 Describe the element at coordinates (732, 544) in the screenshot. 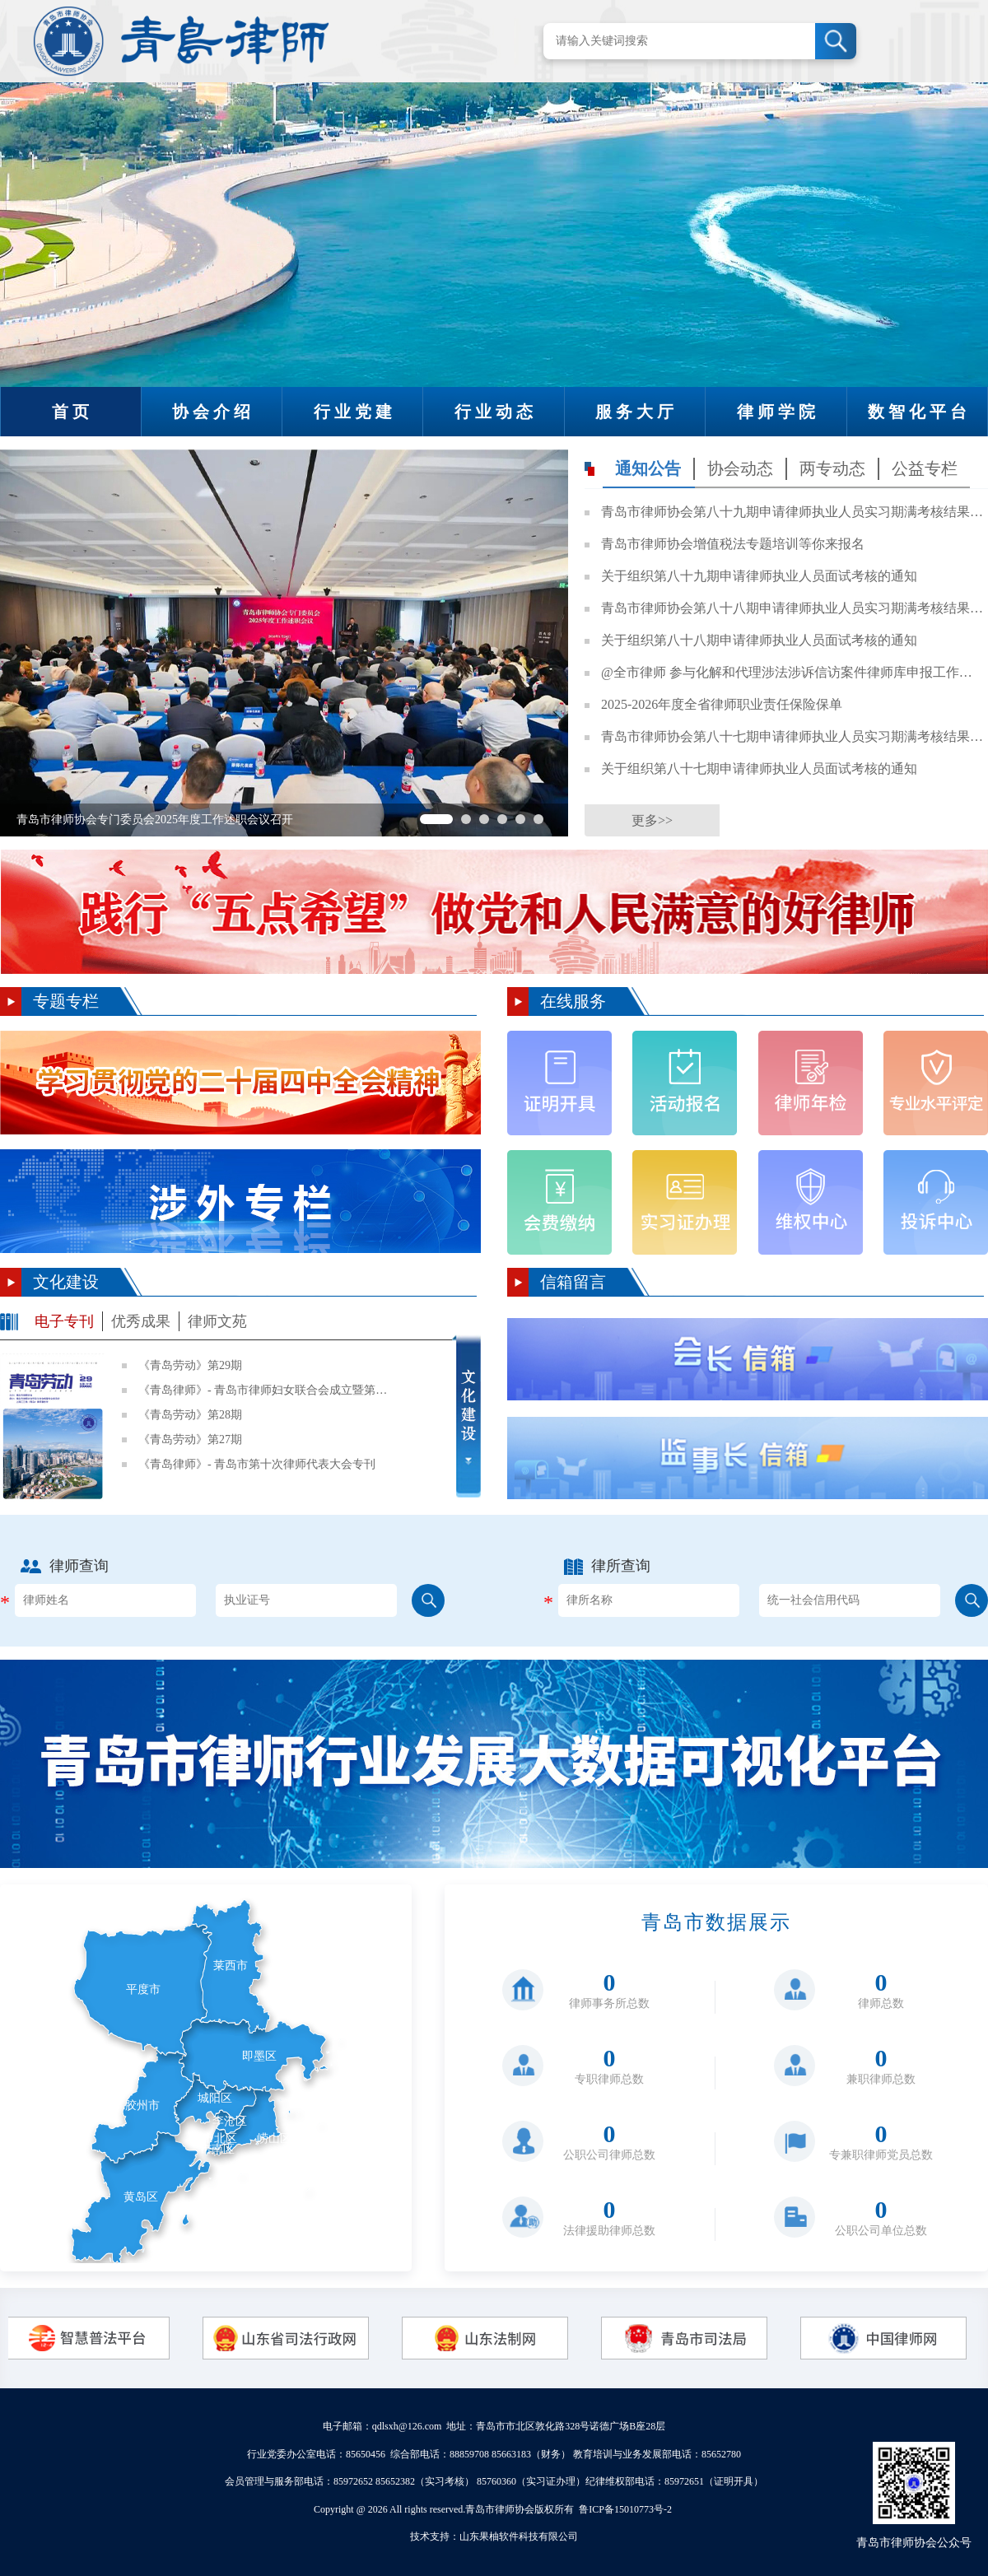

I see `青岛市律师协会增值税法专题培训等你来报名` at that location.